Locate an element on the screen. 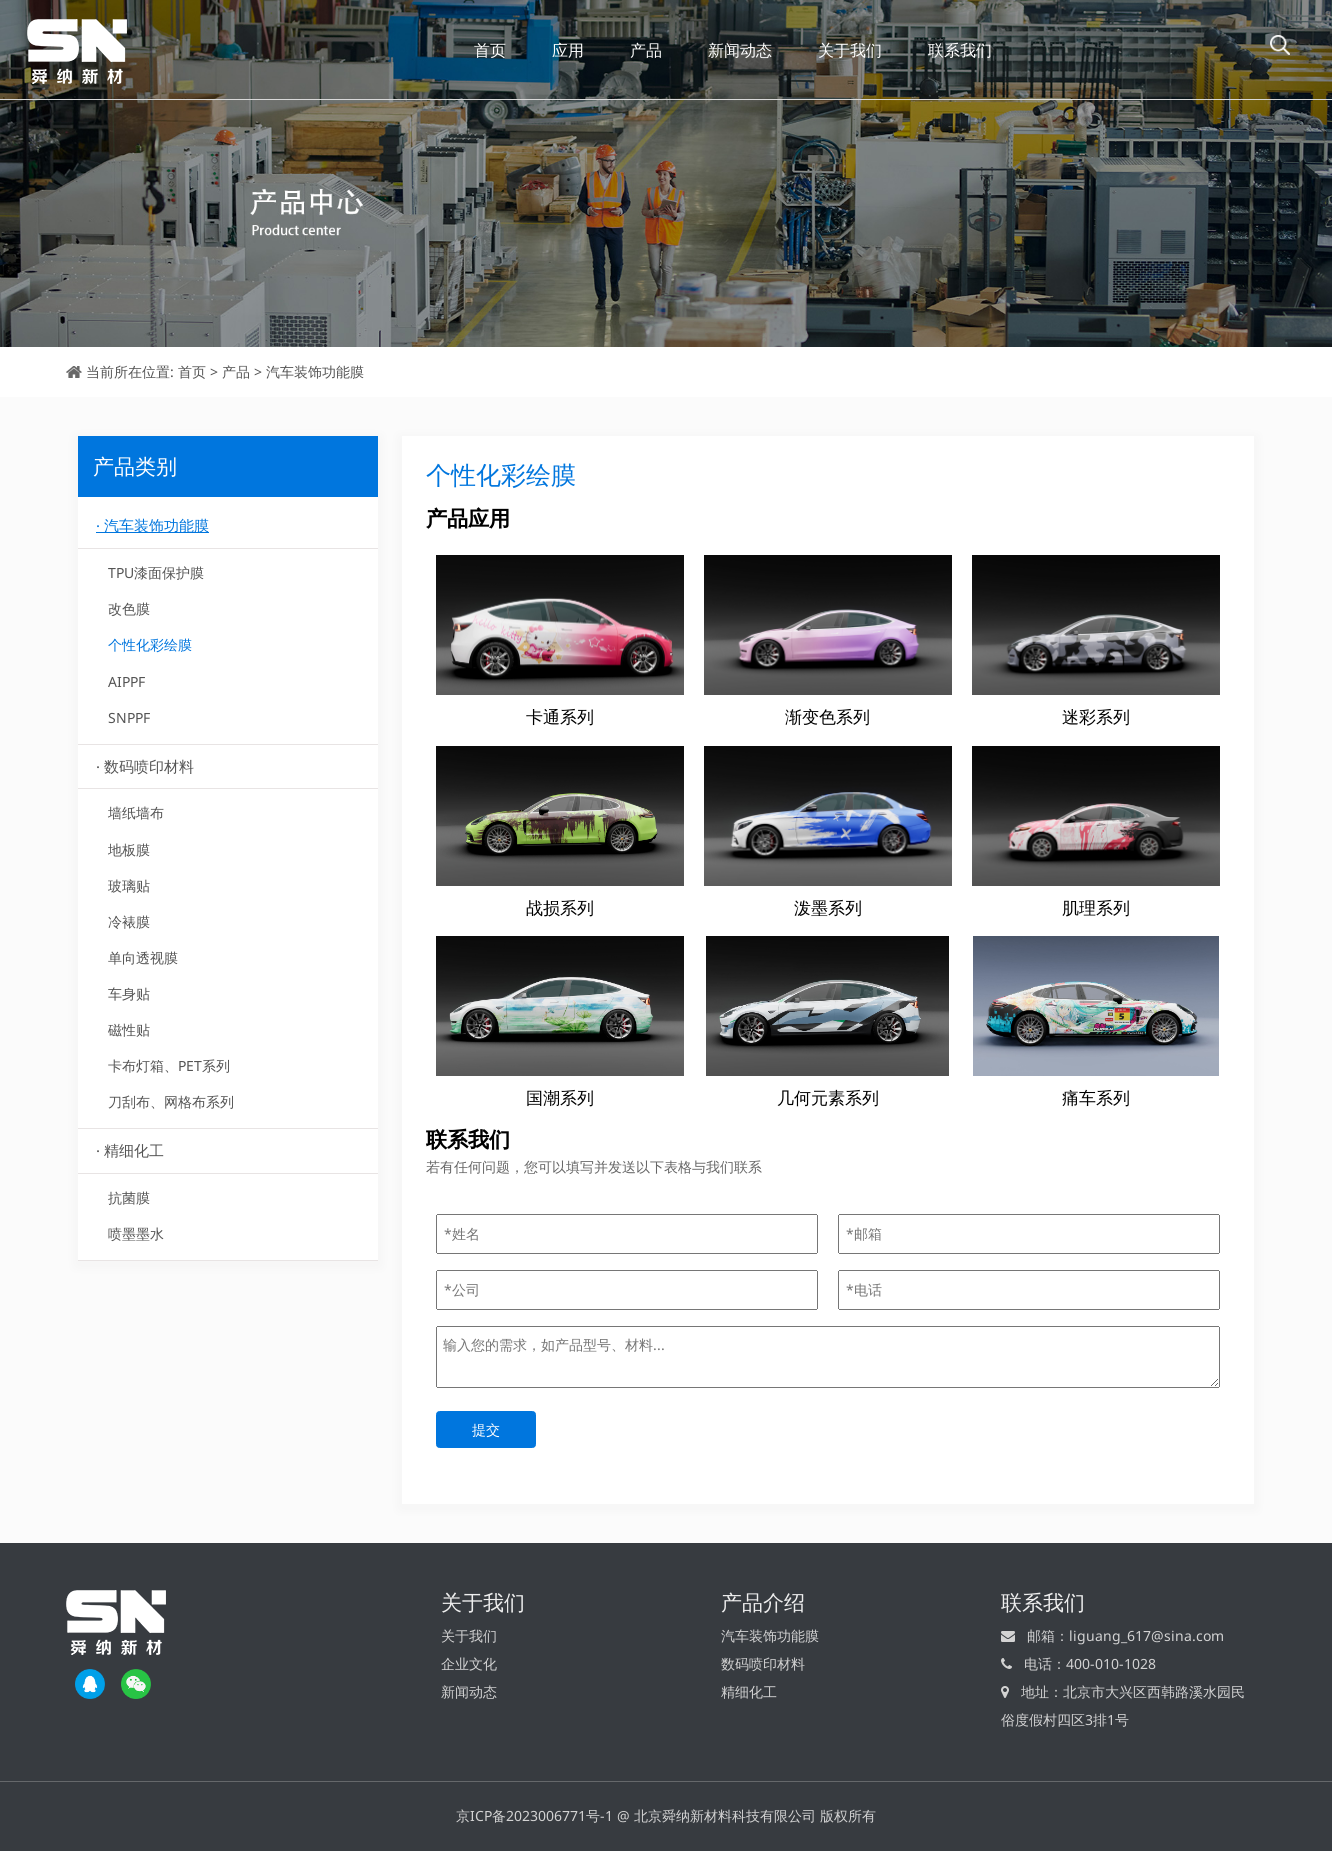  · 精细化工 is located at coordinates (130, 1150).